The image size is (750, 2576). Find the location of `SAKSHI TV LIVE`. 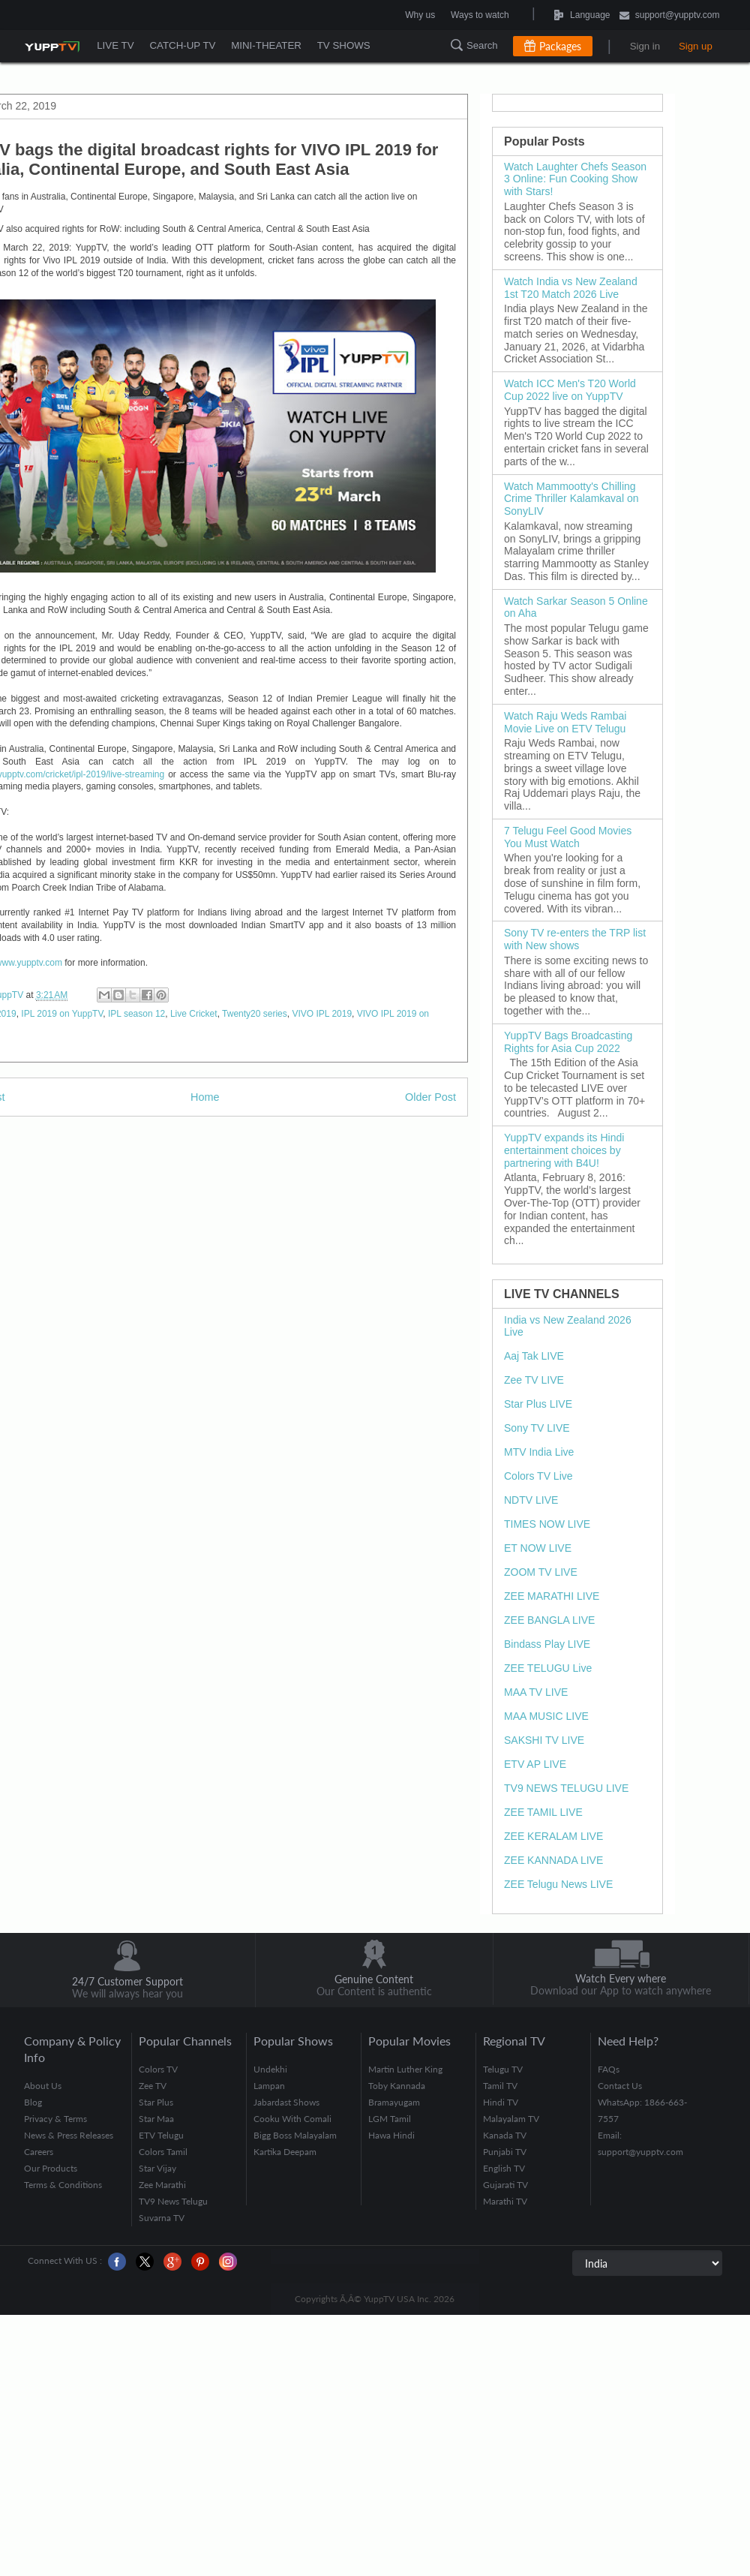

SAKSHI TV LIVE is located at coordinates (544, 1740).